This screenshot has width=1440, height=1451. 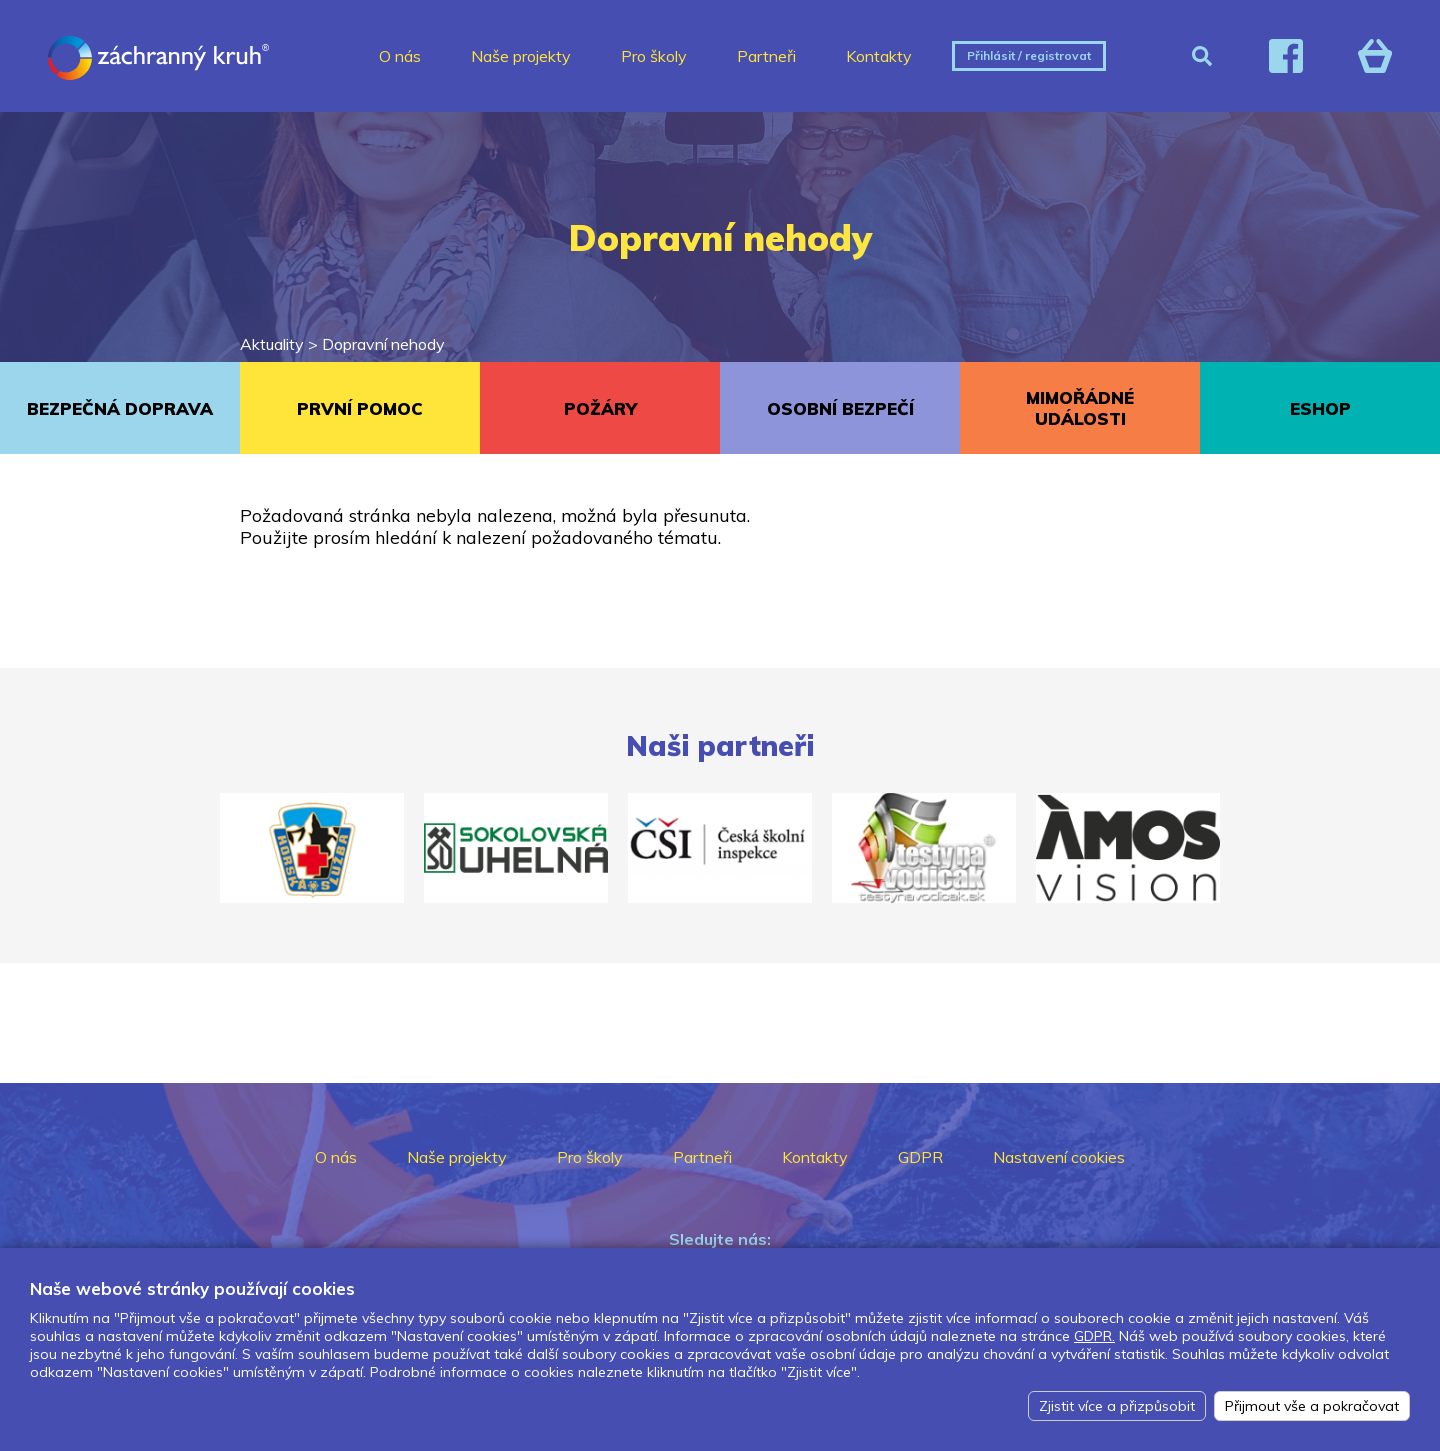 What do you see at coordinates (1320, 408) in the screenshot?
I see `ESHOP` at bounding box center [1320, 408].